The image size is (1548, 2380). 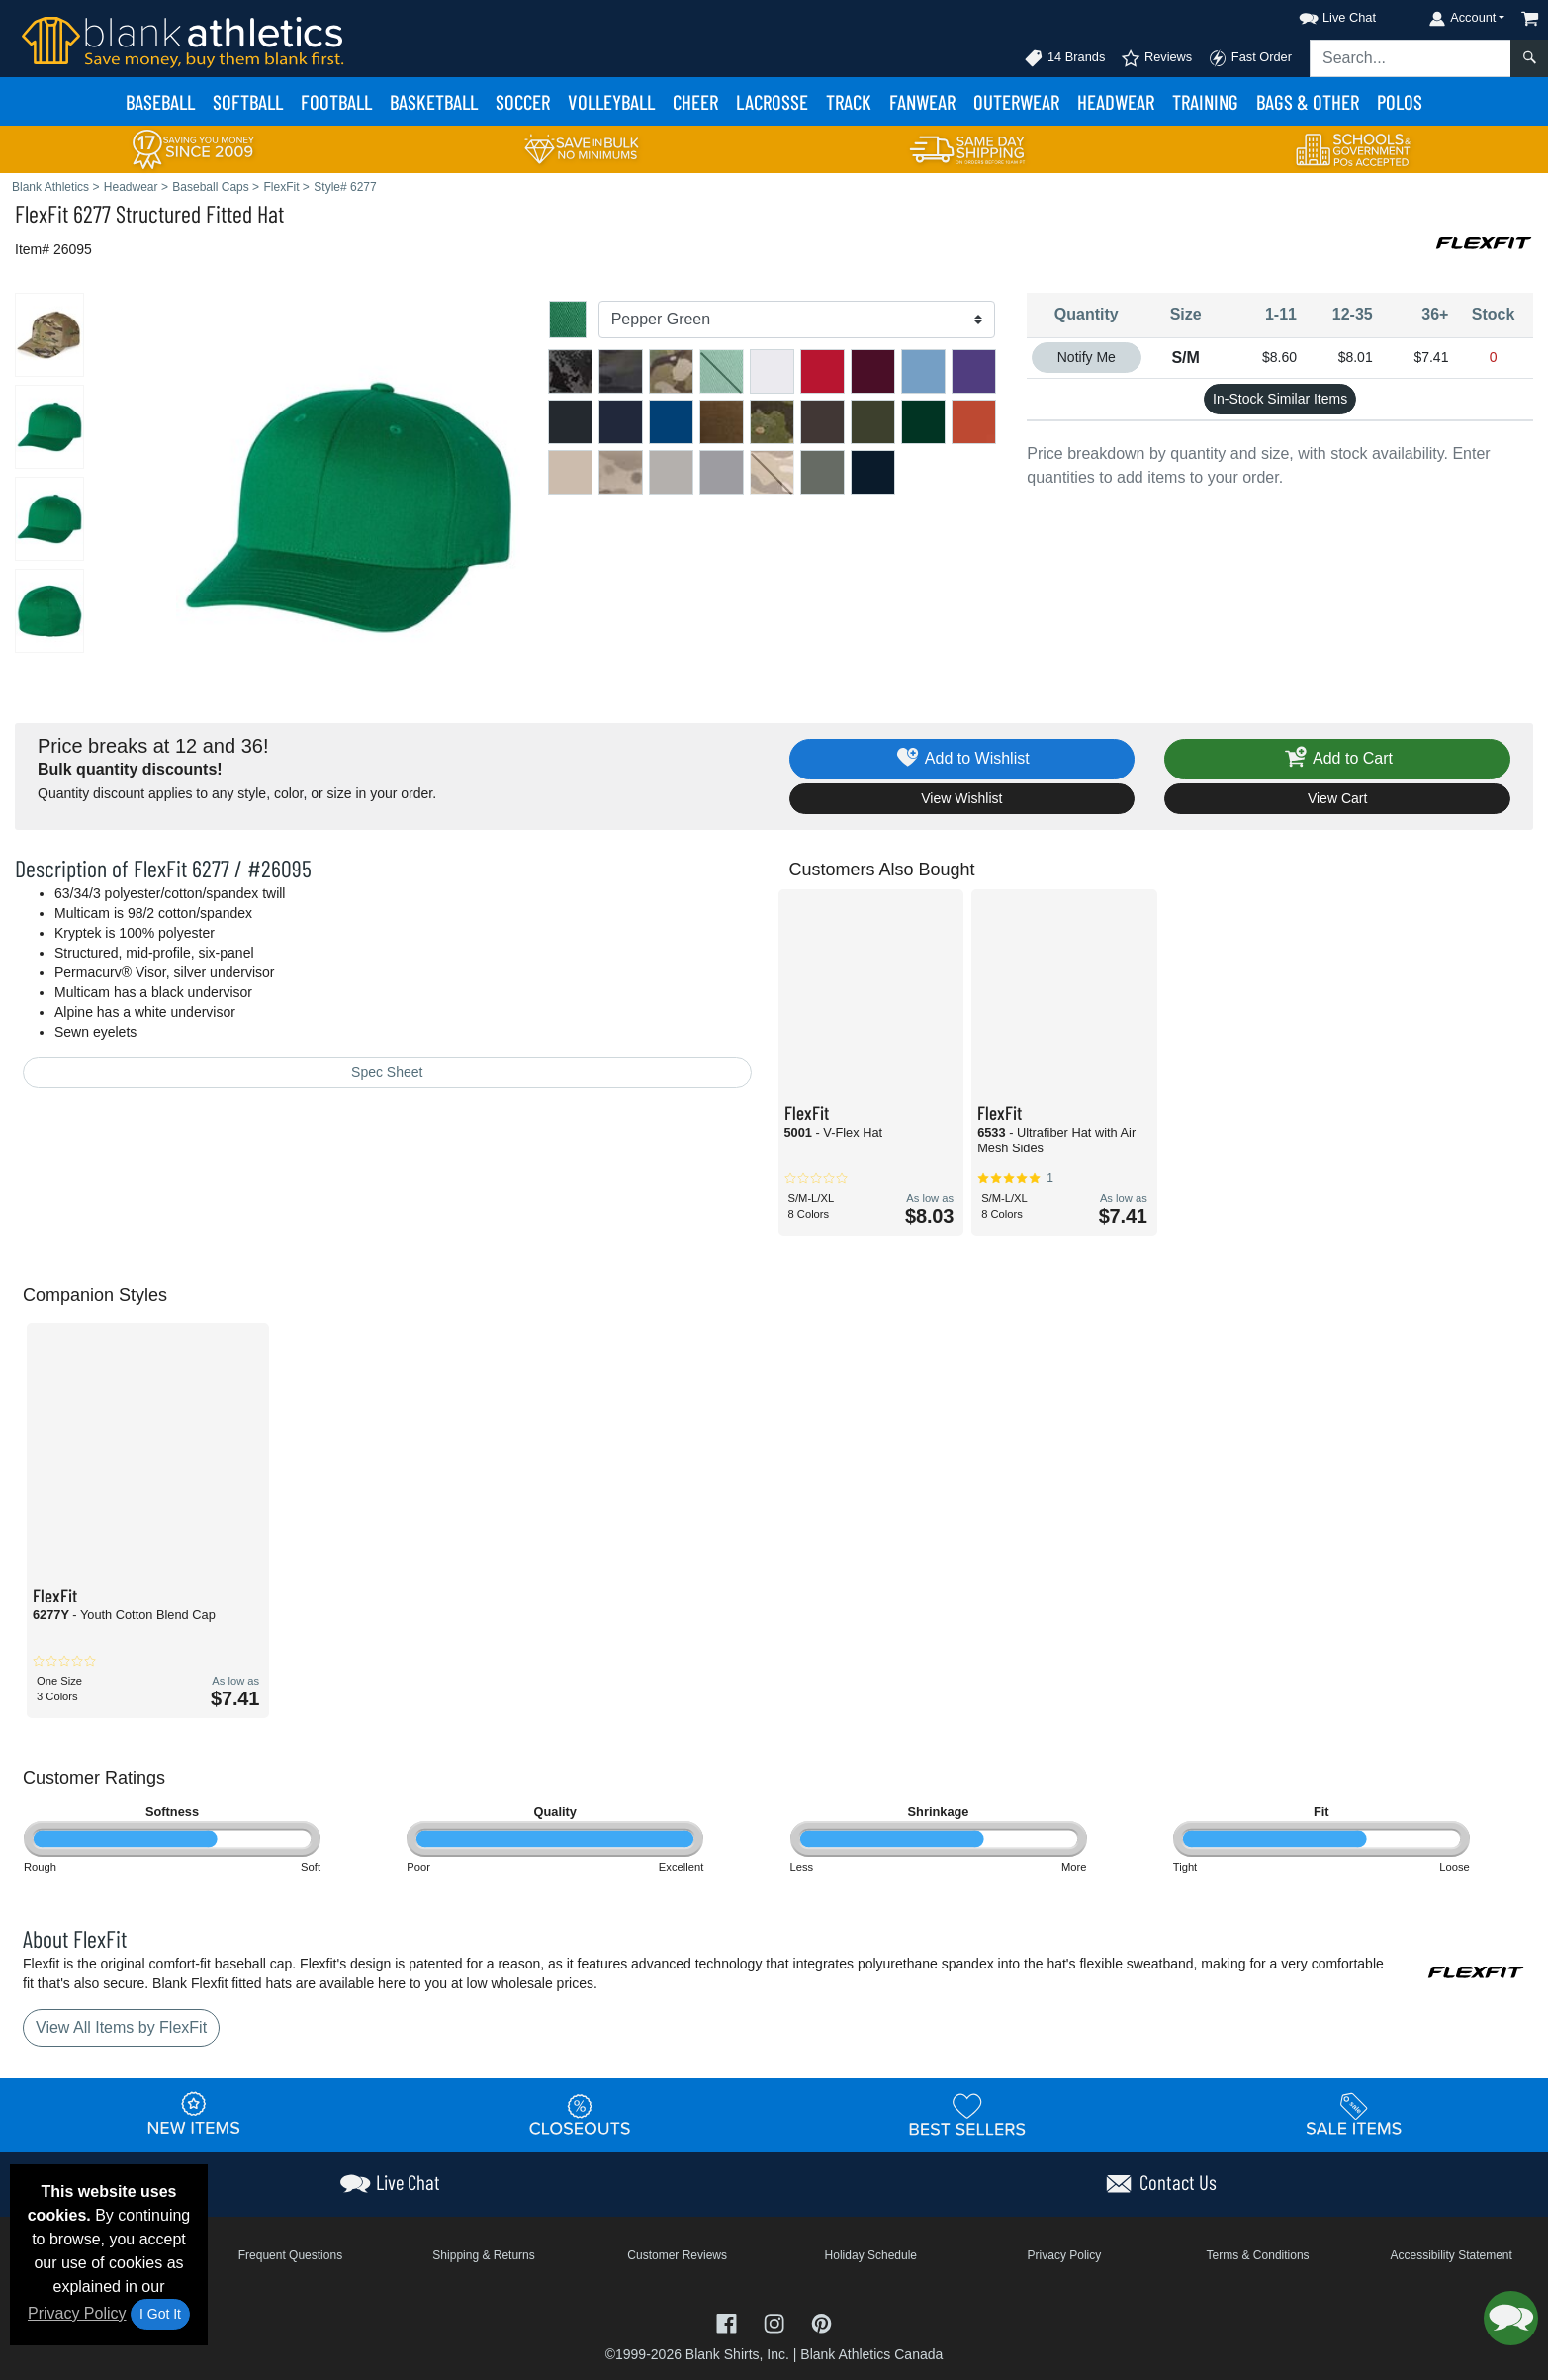 What do you see at coordinates (160, 2314) in the screenshot?
I see `I Got It` at bounding box center [160, 2314].